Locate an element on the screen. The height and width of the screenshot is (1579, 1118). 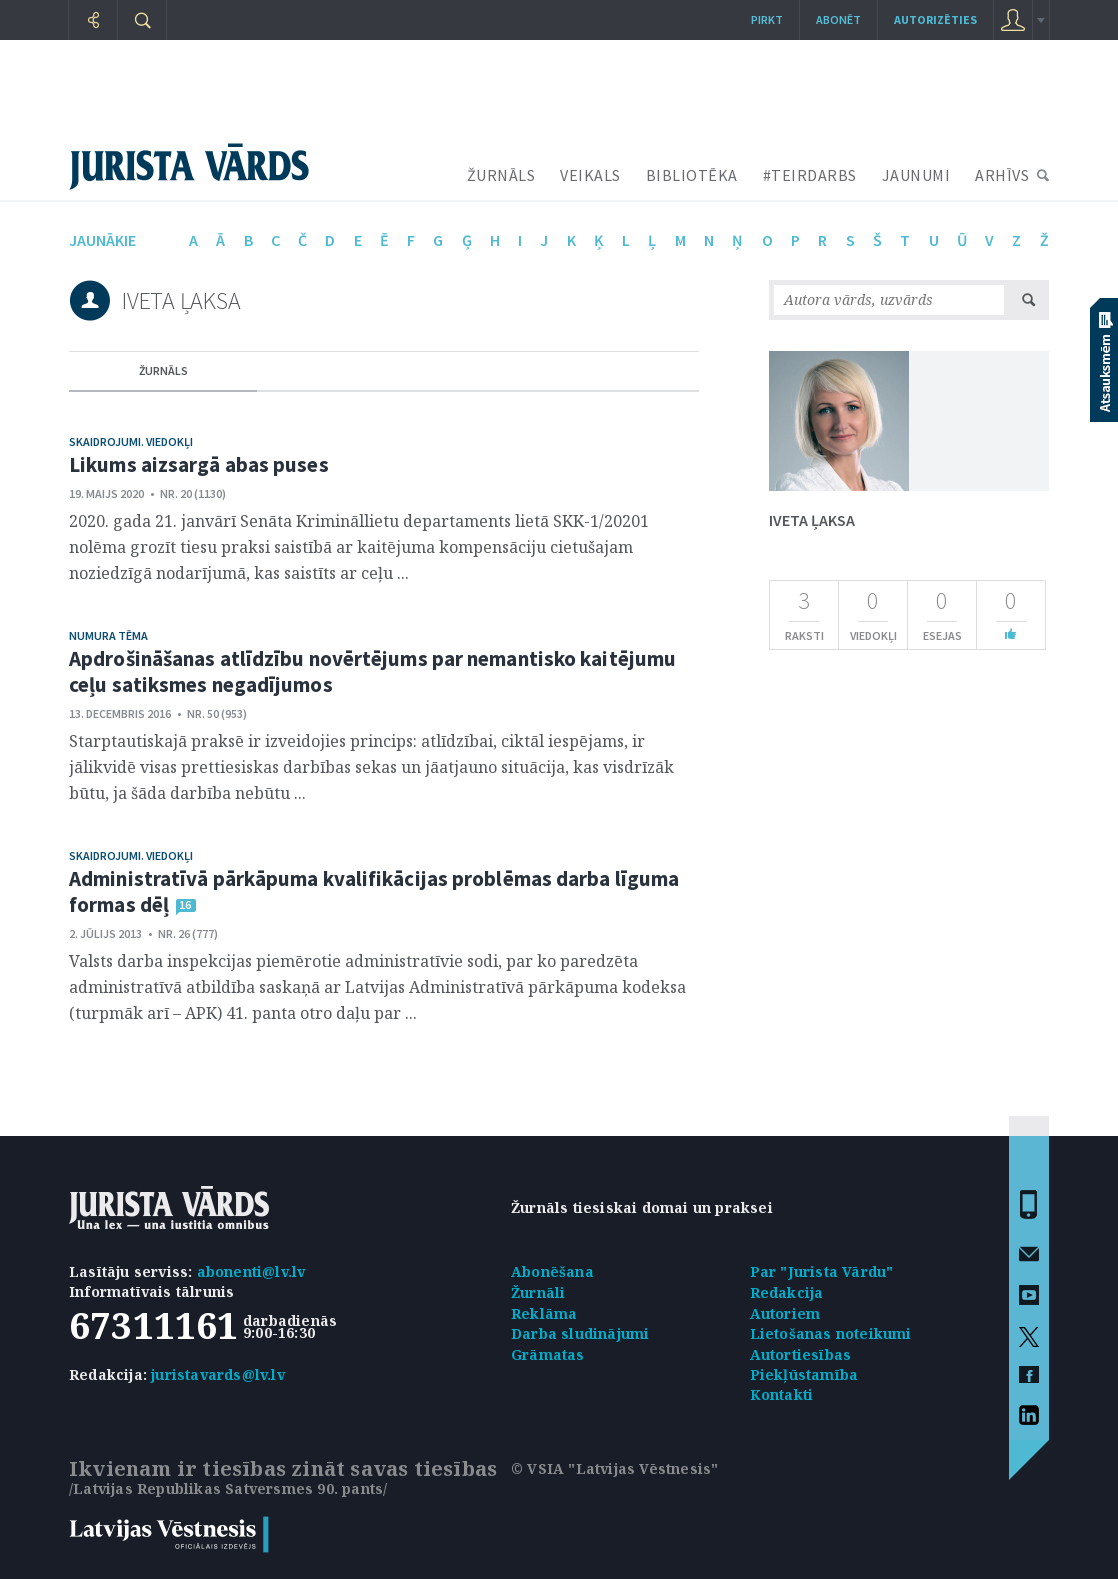
Piekļūstamība is located at coordinates (804, 1374).